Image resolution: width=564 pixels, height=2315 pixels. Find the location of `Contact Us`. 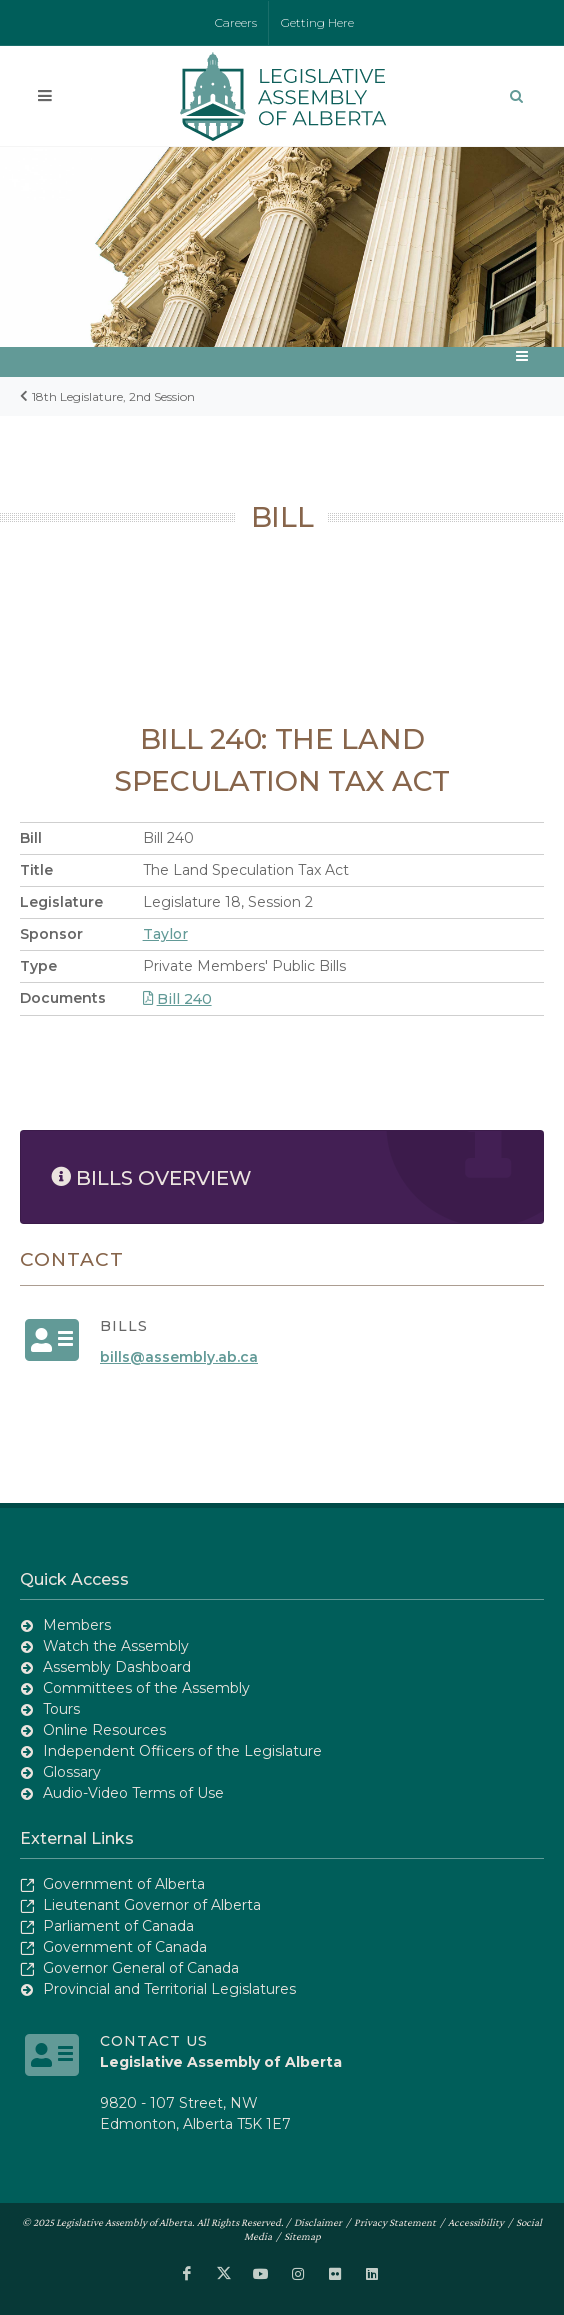

Contact Us is located at coordinates (154, 2041).